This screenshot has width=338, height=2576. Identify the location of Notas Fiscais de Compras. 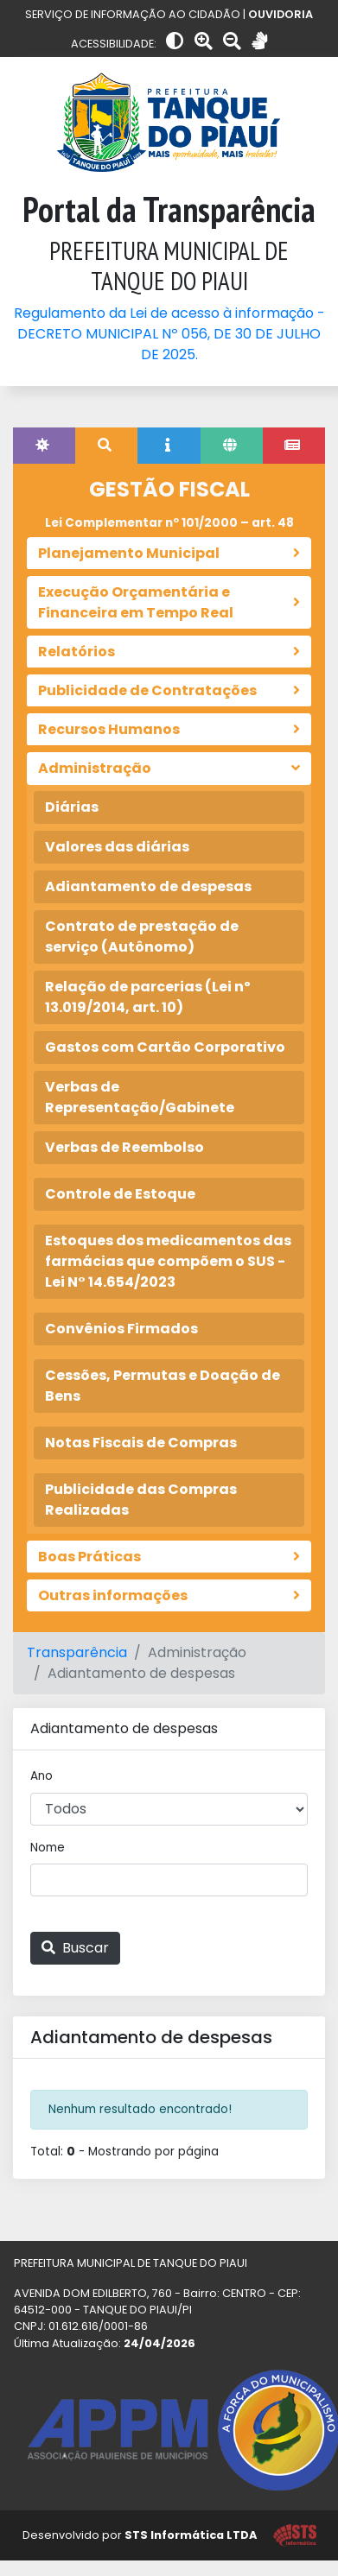
(141, 1443).